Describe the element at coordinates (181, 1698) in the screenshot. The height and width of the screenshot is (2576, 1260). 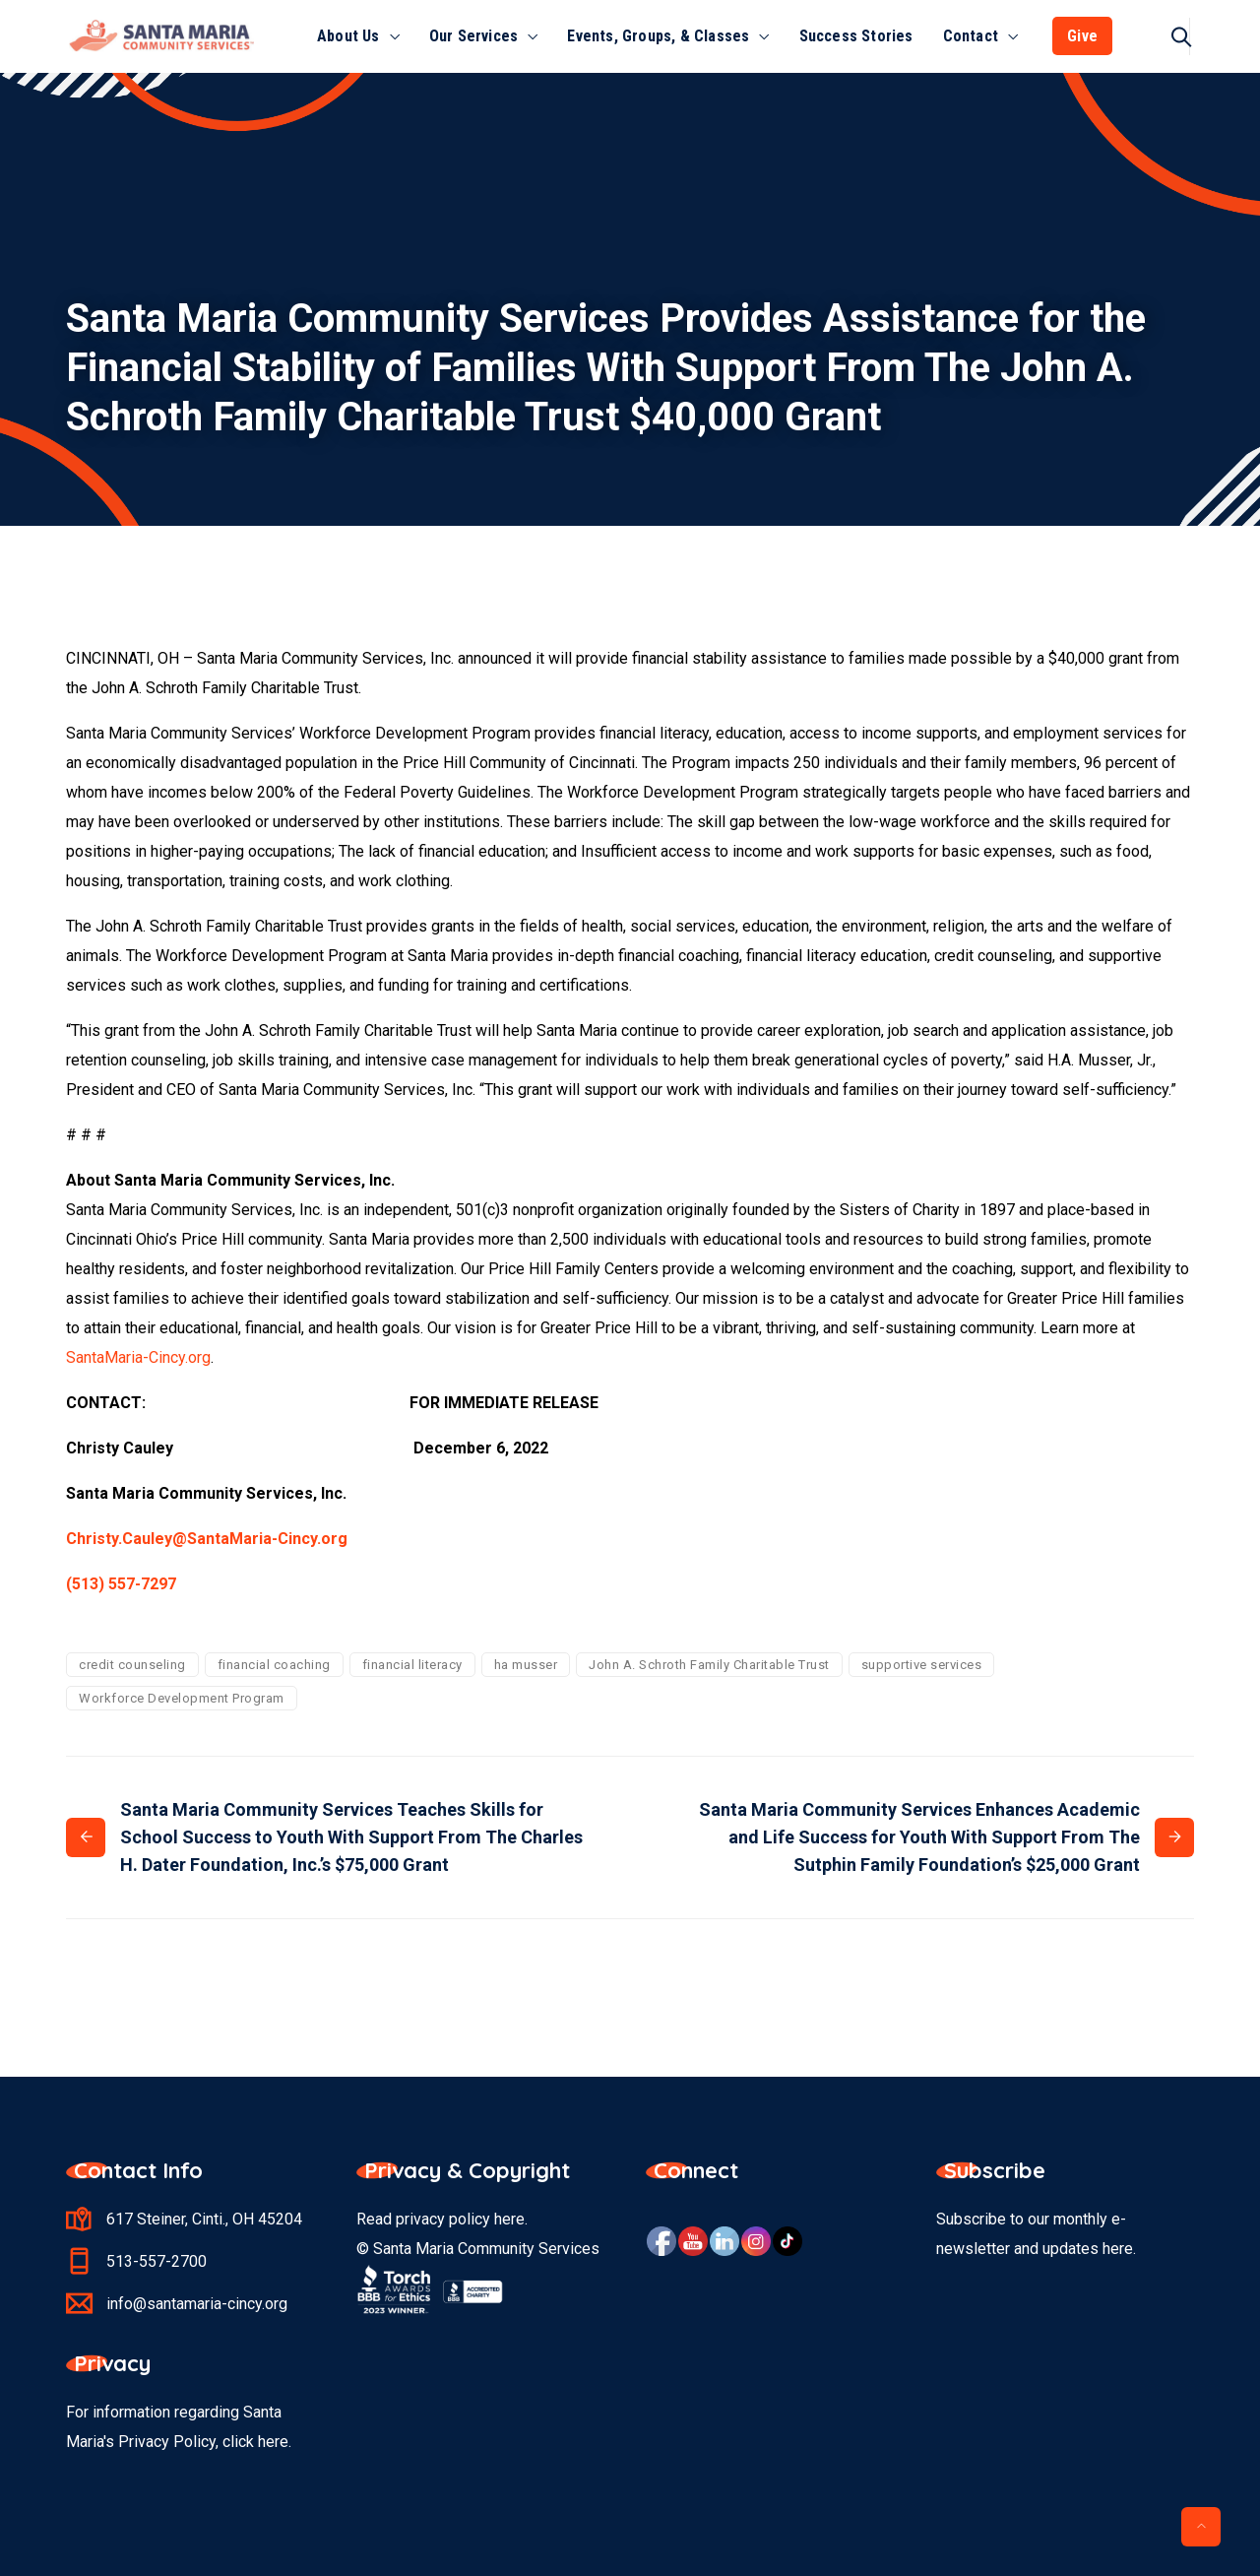
I see `Workforce Development Program` at that location.